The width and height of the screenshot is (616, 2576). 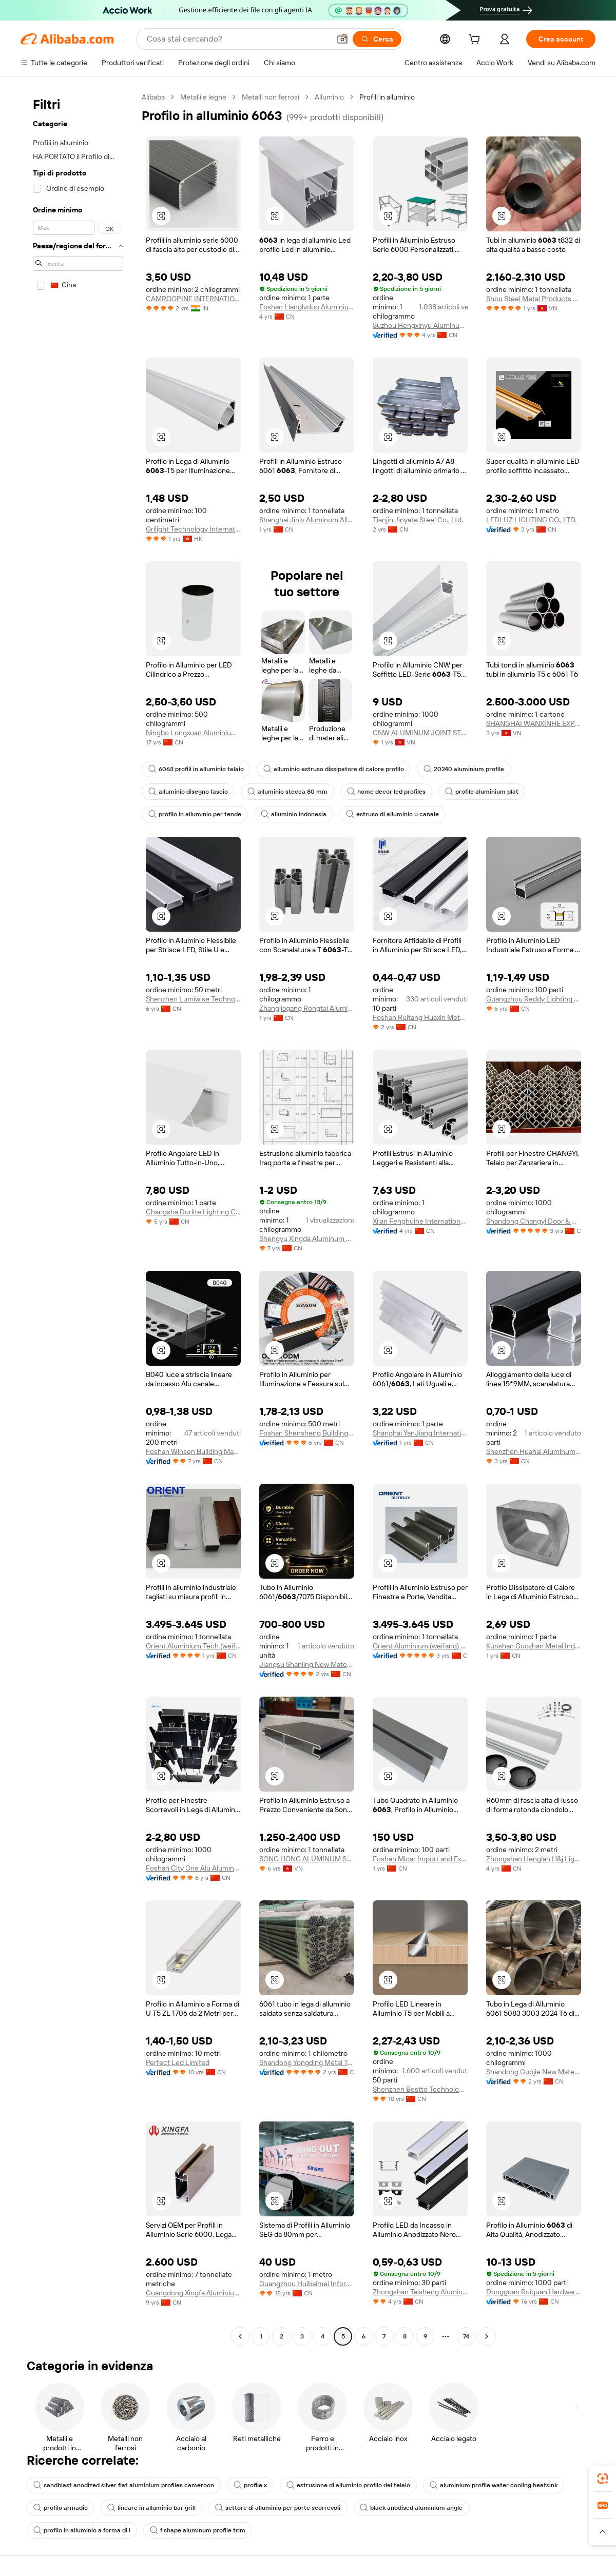 I want to click on Tianjin Jinyate Steel Co., Ltd., so click(x=418, y=520).